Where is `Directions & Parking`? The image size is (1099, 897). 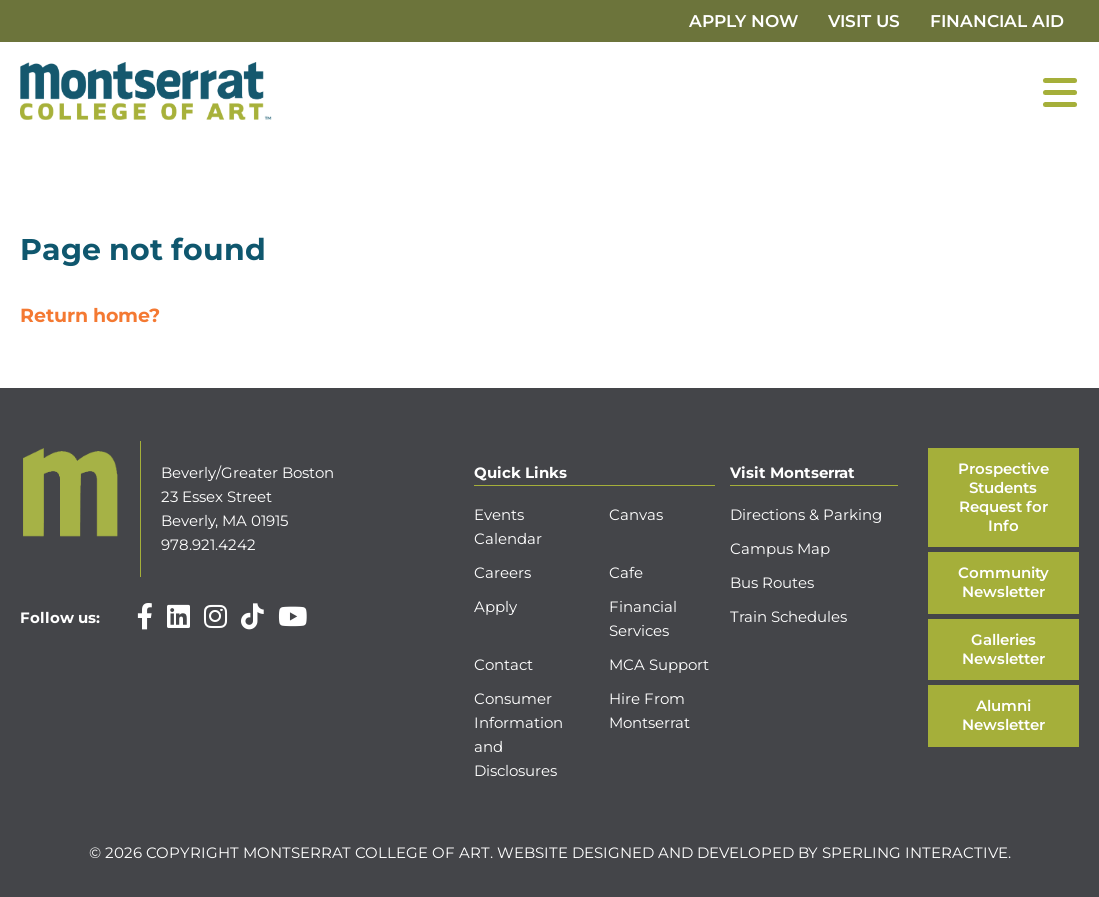 Directions & Parking is located at coordinates (806, 514).